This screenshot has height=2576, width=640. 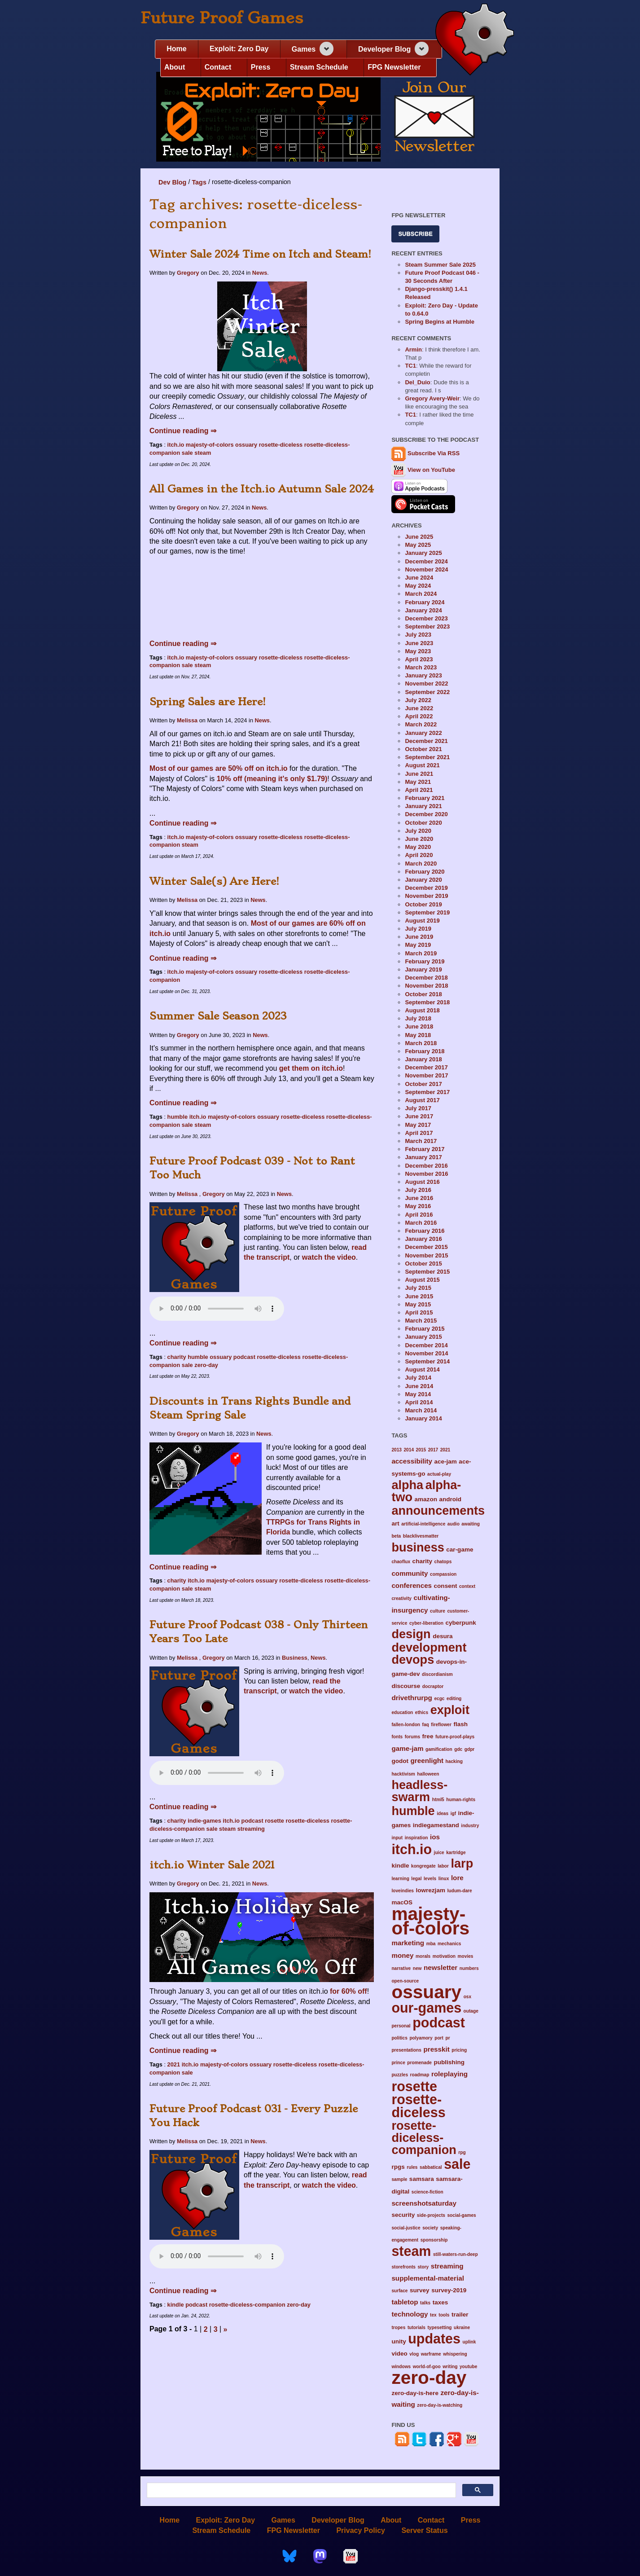 What do you see at coordinates (423, 1866) in the screenshot?
I see `kongregate` at bounding box center [423, 1866].